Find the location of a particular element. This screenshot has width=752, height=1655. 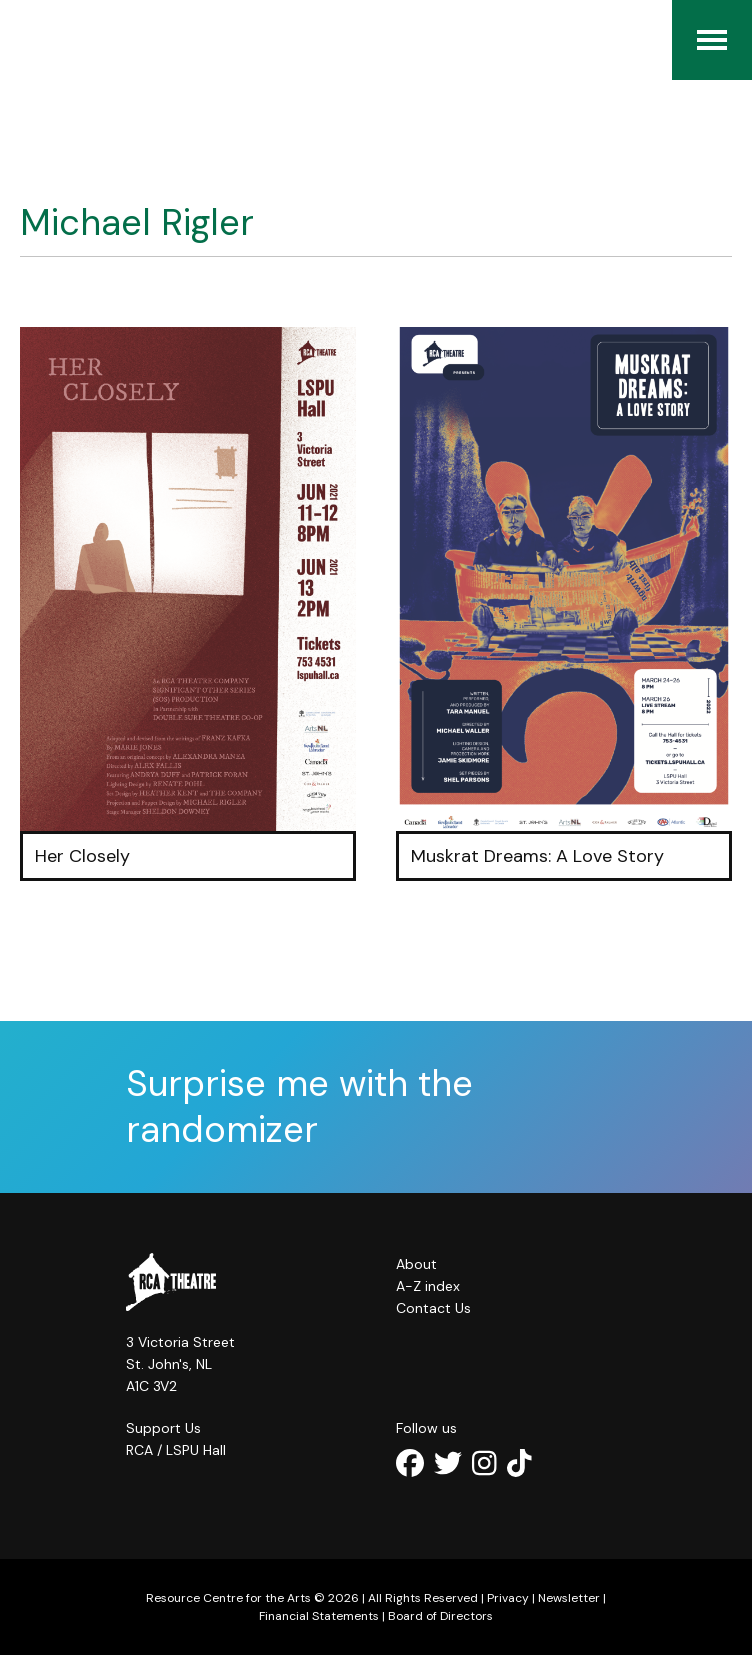

Financial Statements is located at coordinates (319, 1616).